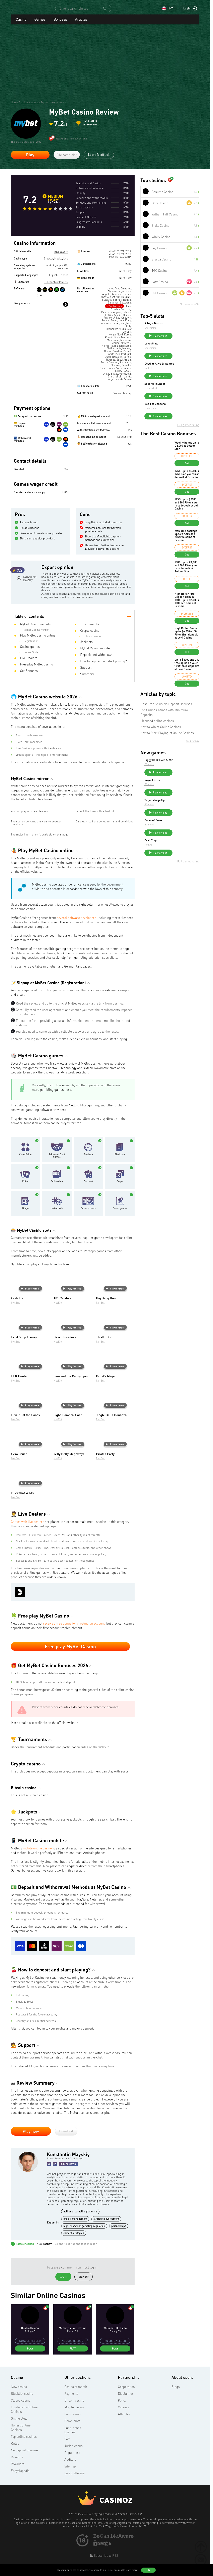 Image resolution: width=213 pixels, height=2576 pixels. Describe the element at coordinates (180, 331) in the screenshot. I see `Endorphina` at that location.